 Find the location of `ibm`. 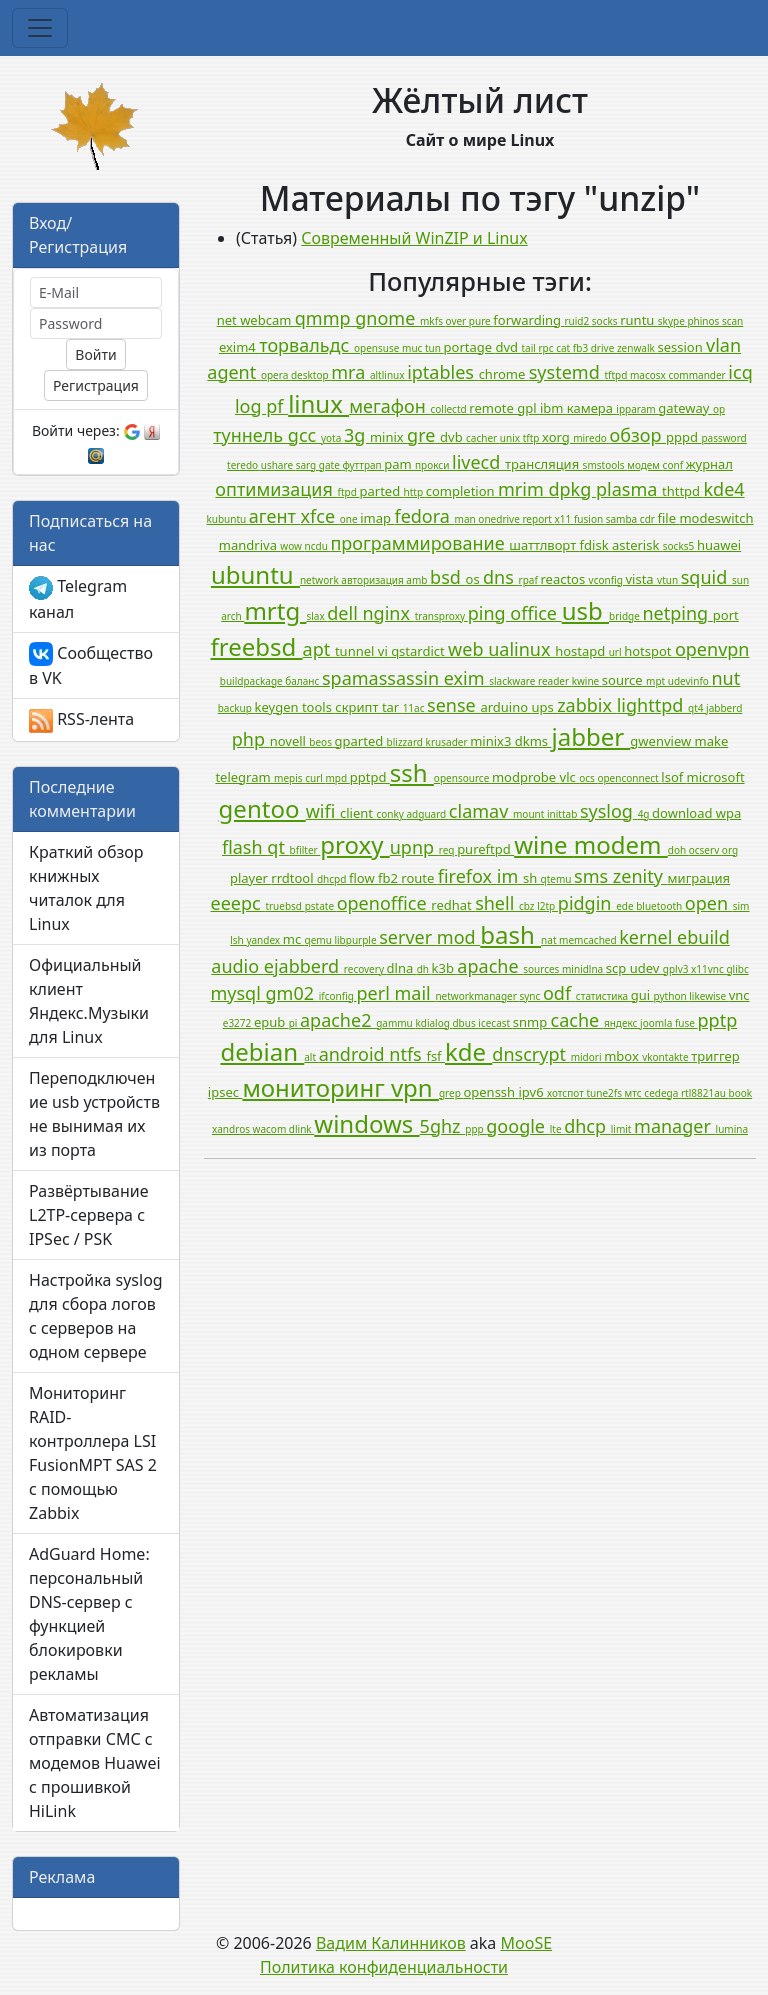

ibm is located at coordinates (553, 408).